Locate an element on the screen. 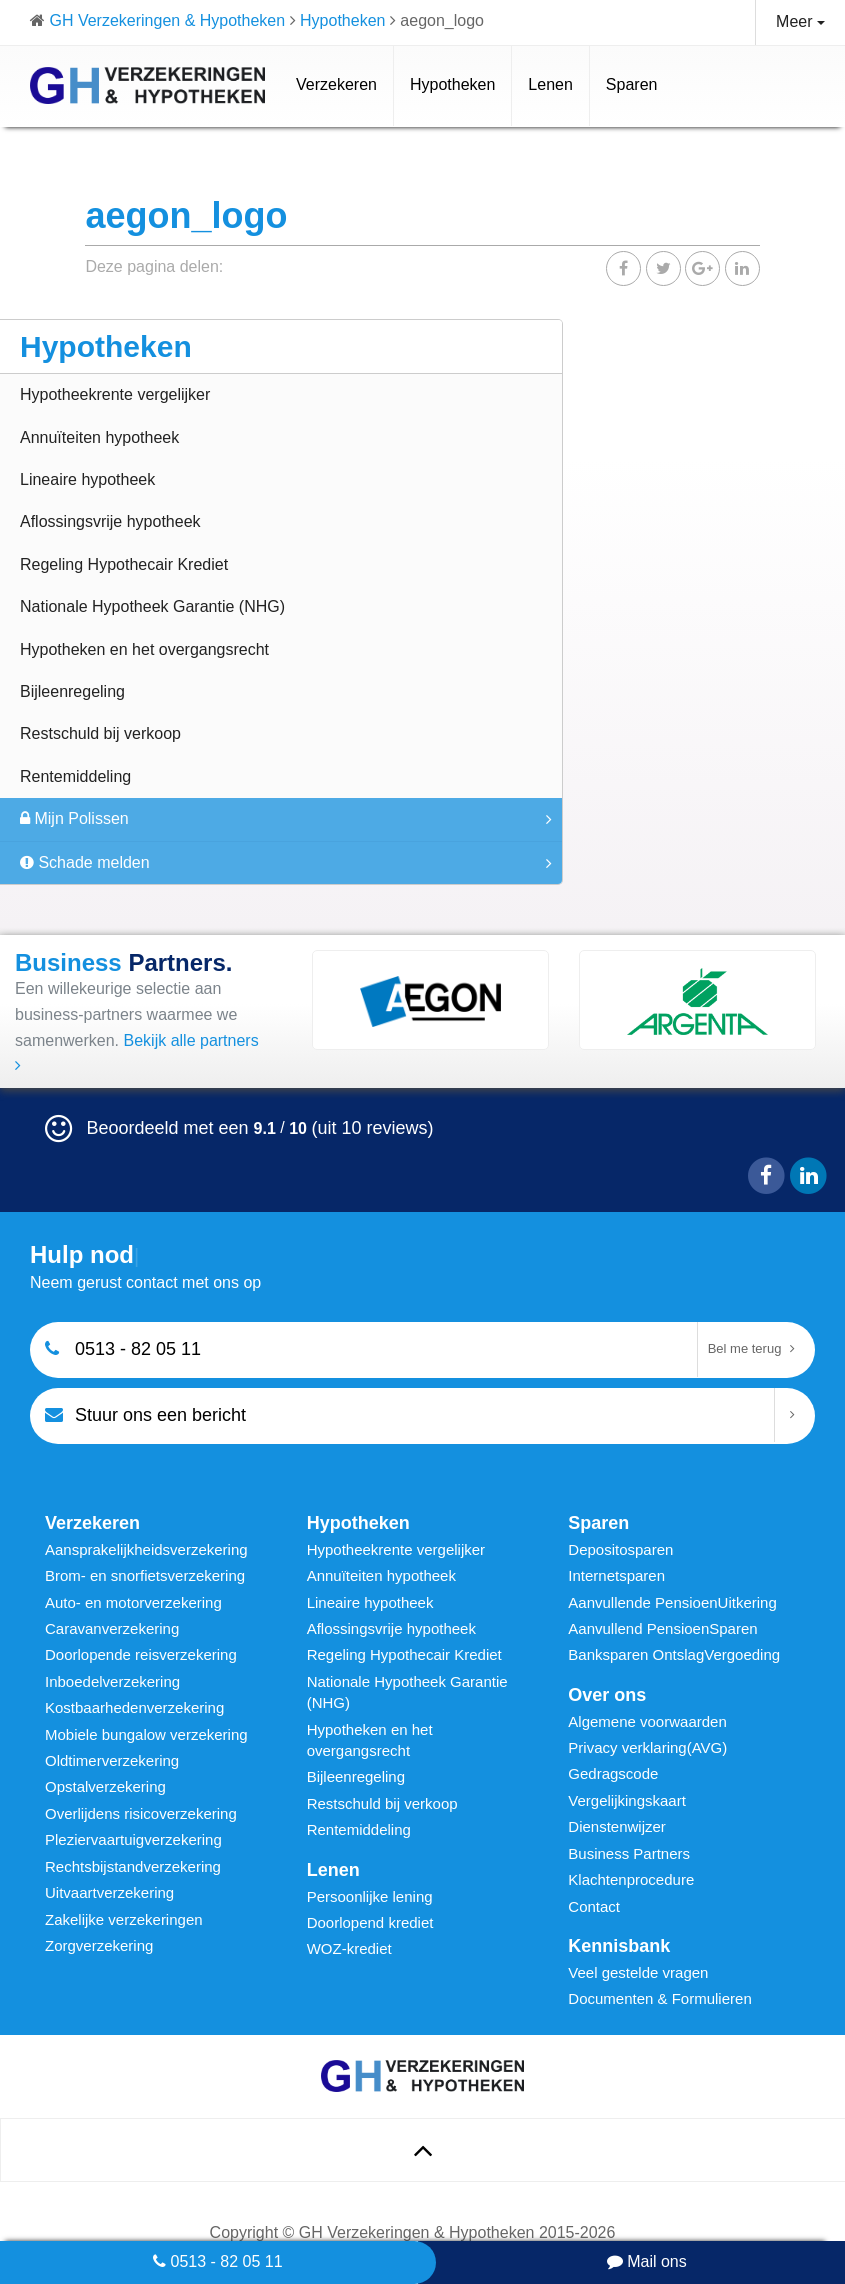  Gedragscode is located at coordinates (613, 1773).